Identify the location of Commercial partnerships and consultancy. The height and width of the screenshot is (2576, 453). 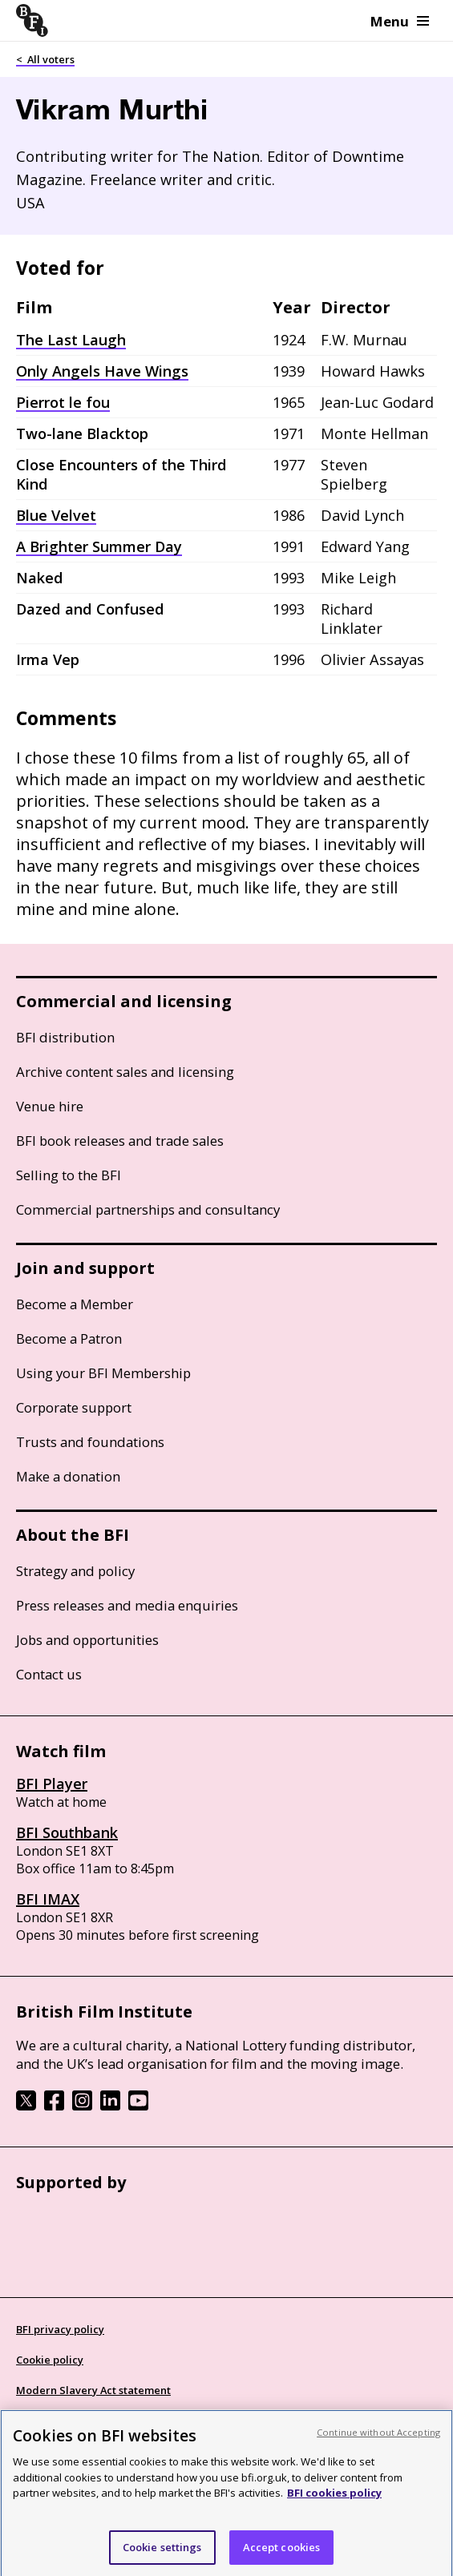
(148, 1209).